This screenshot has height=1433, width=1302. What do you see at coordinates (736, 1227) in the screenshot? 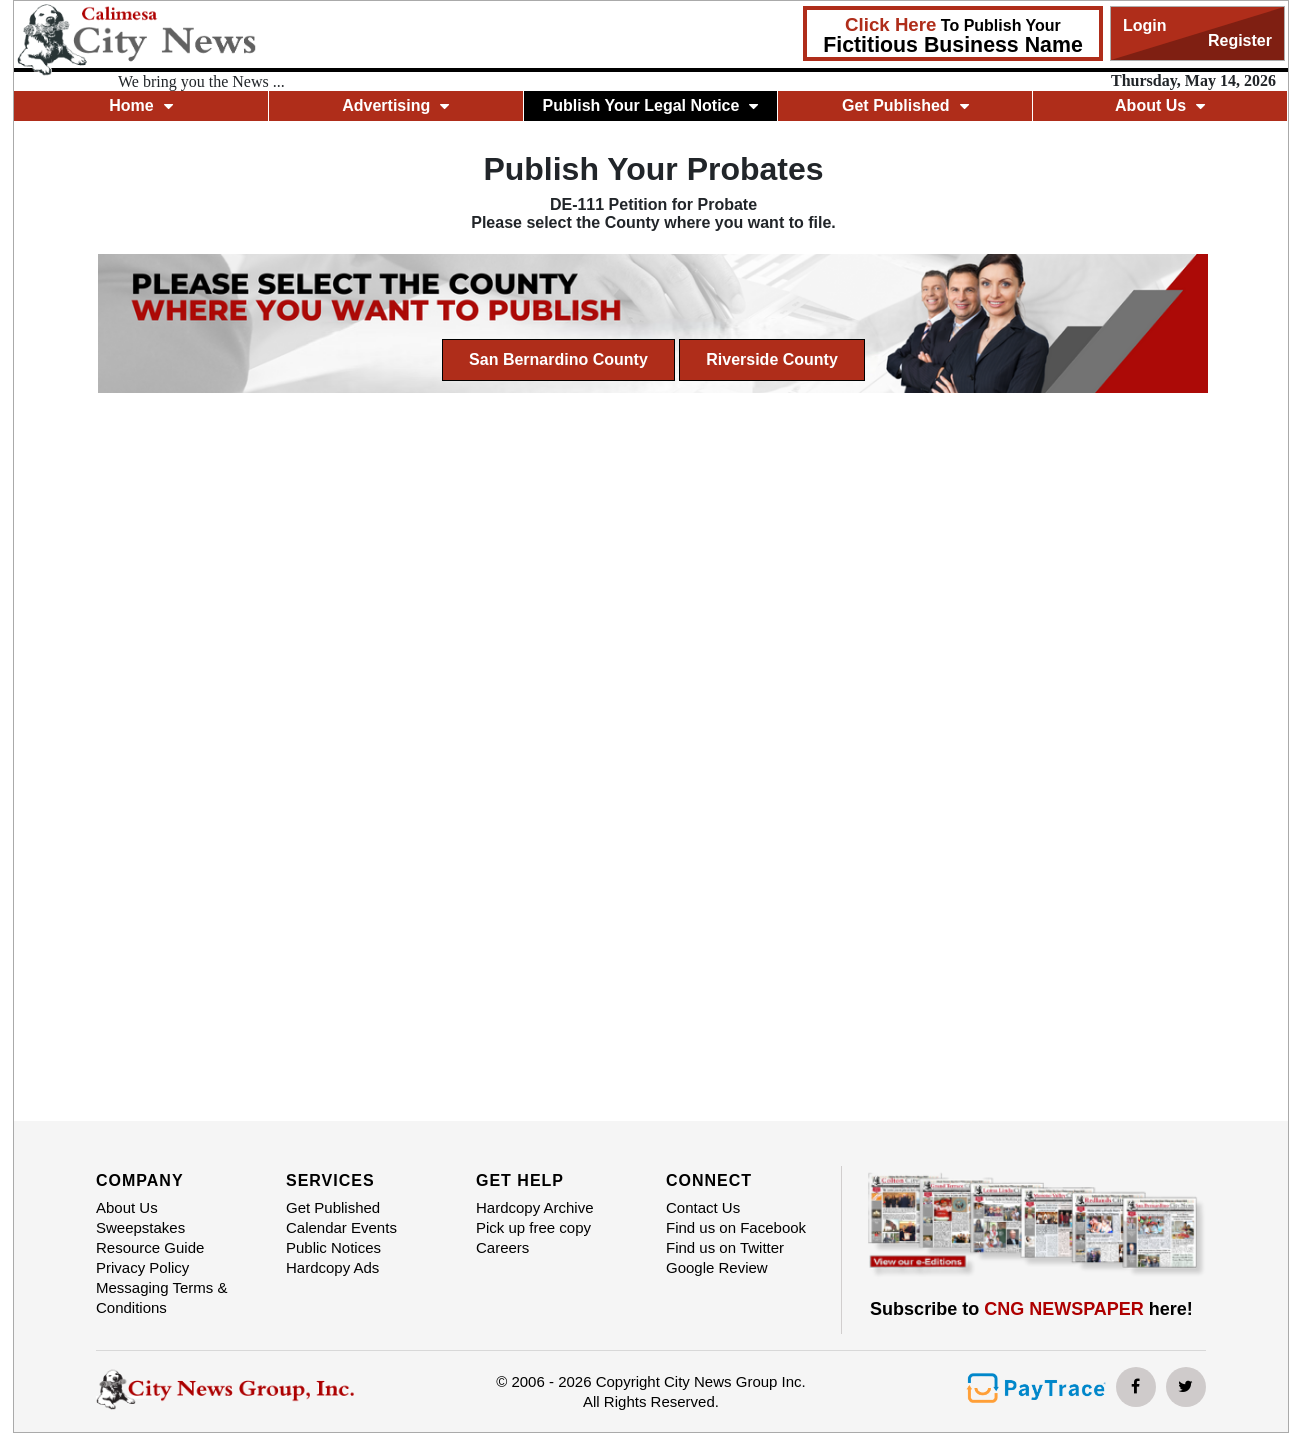
I see `Find us on Facebook` at bounding box center [736, 1227].